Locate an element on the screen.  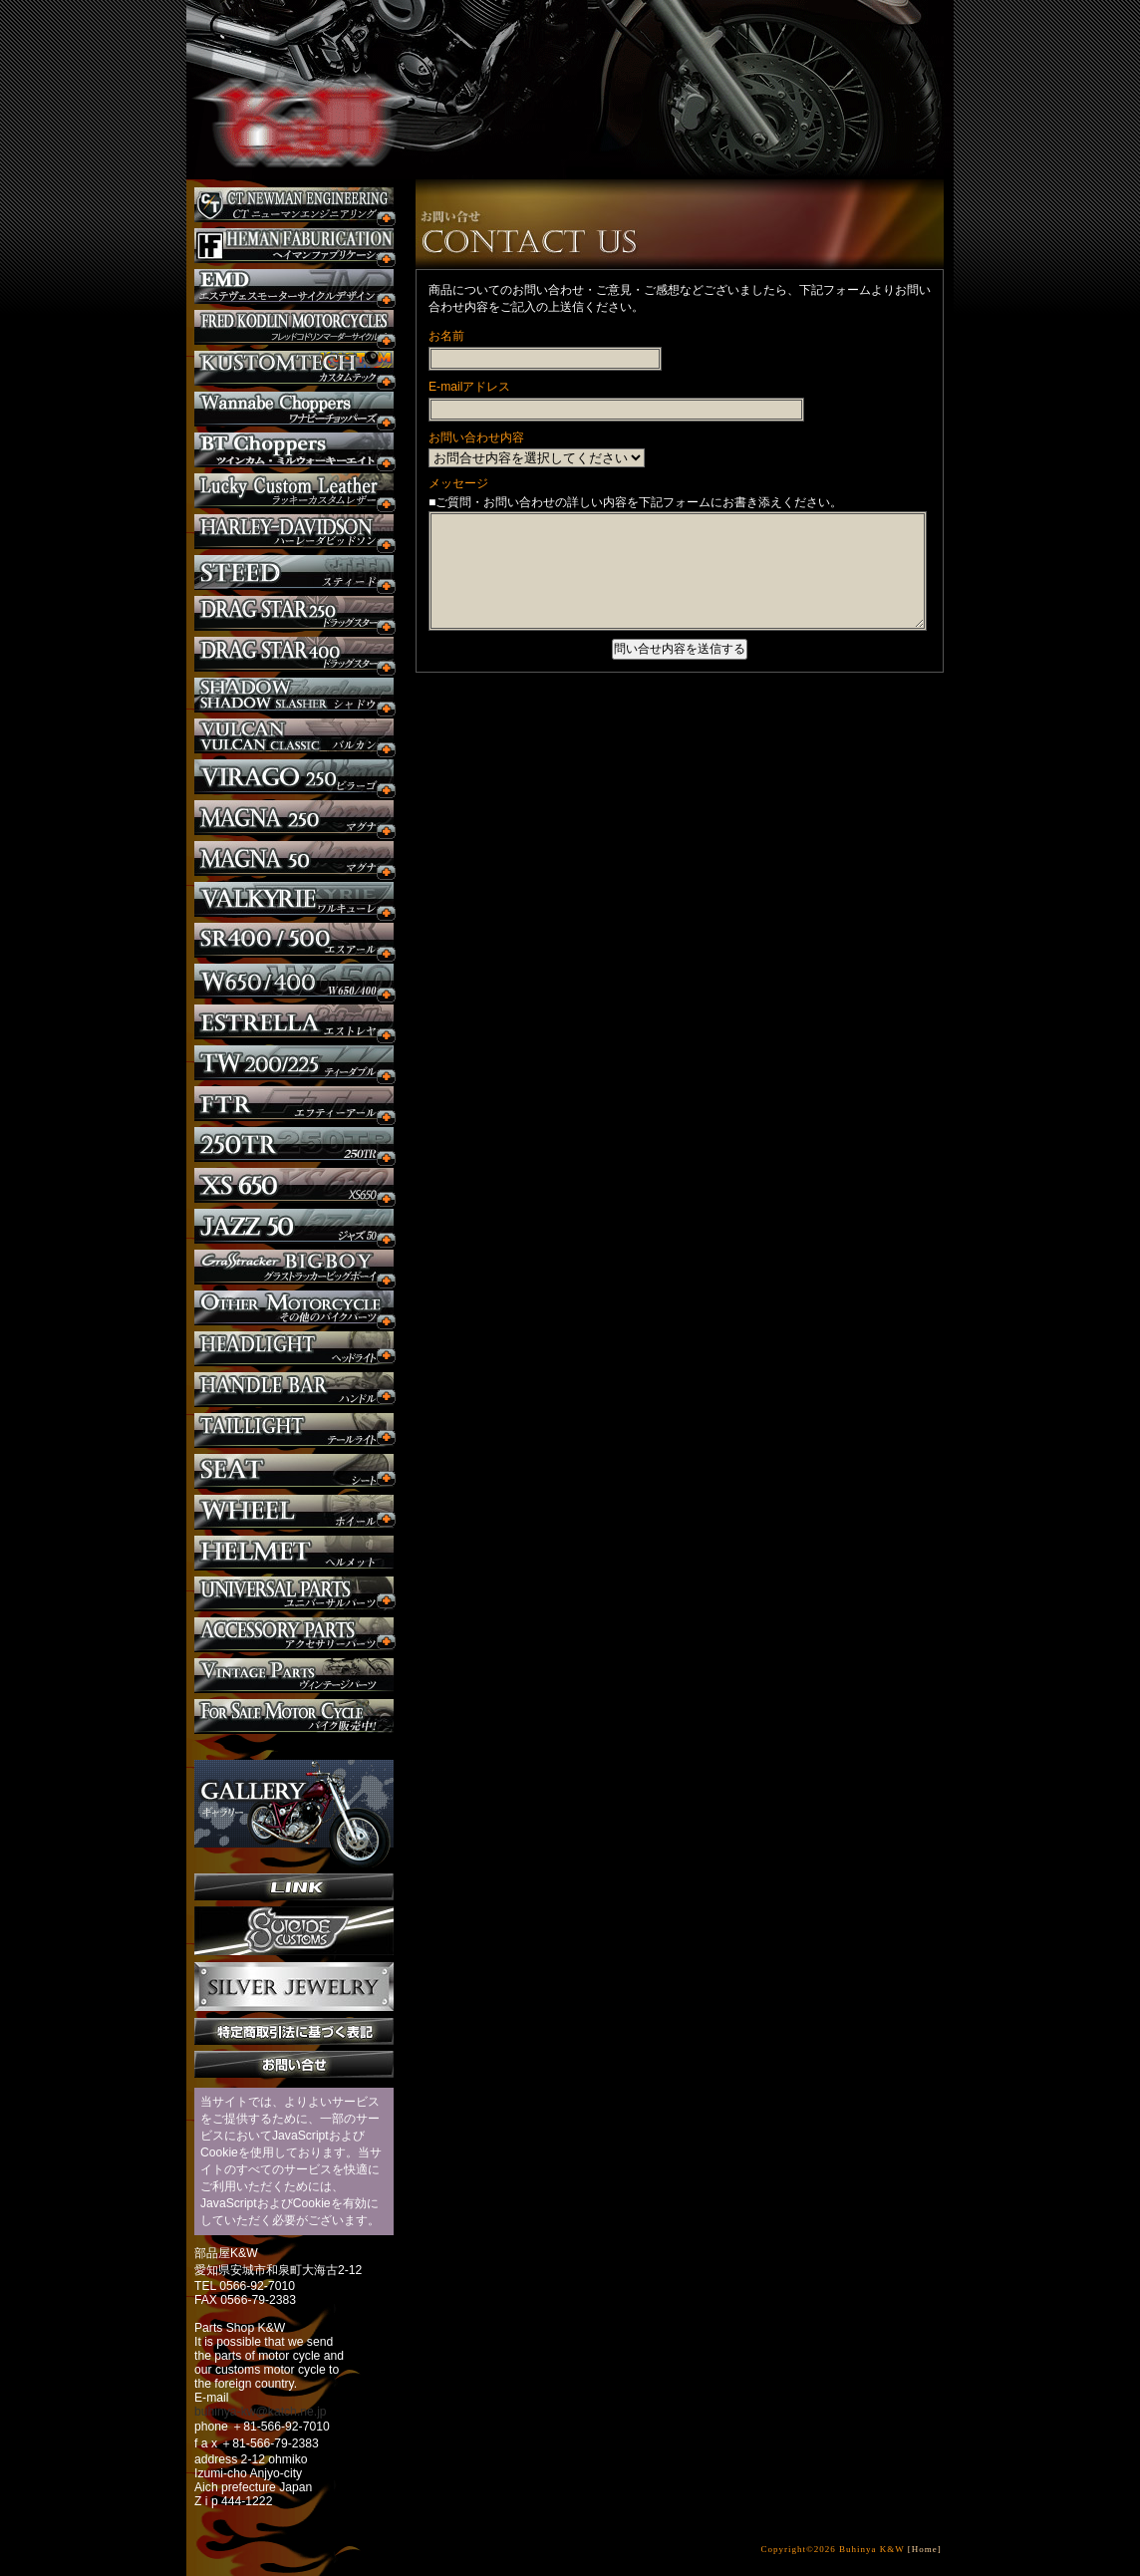
スティード カスタム is located at coordinates (294, 572).